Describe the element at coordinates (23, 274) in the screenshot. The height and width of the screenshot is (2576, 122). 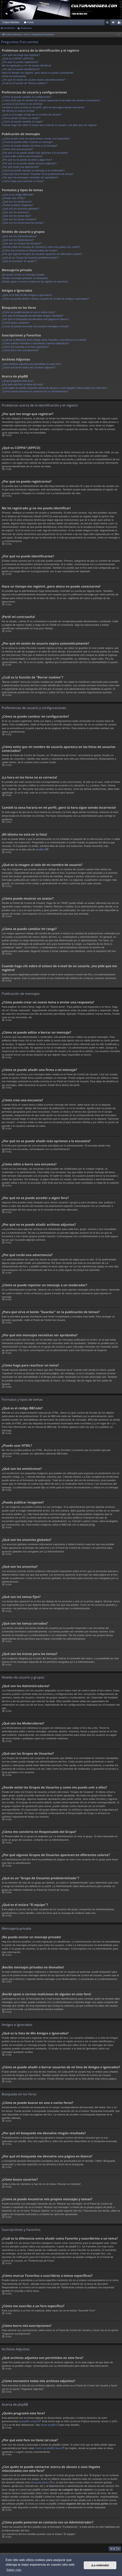
I see `¡No puedo enviar un mensaje privado!` at that location.